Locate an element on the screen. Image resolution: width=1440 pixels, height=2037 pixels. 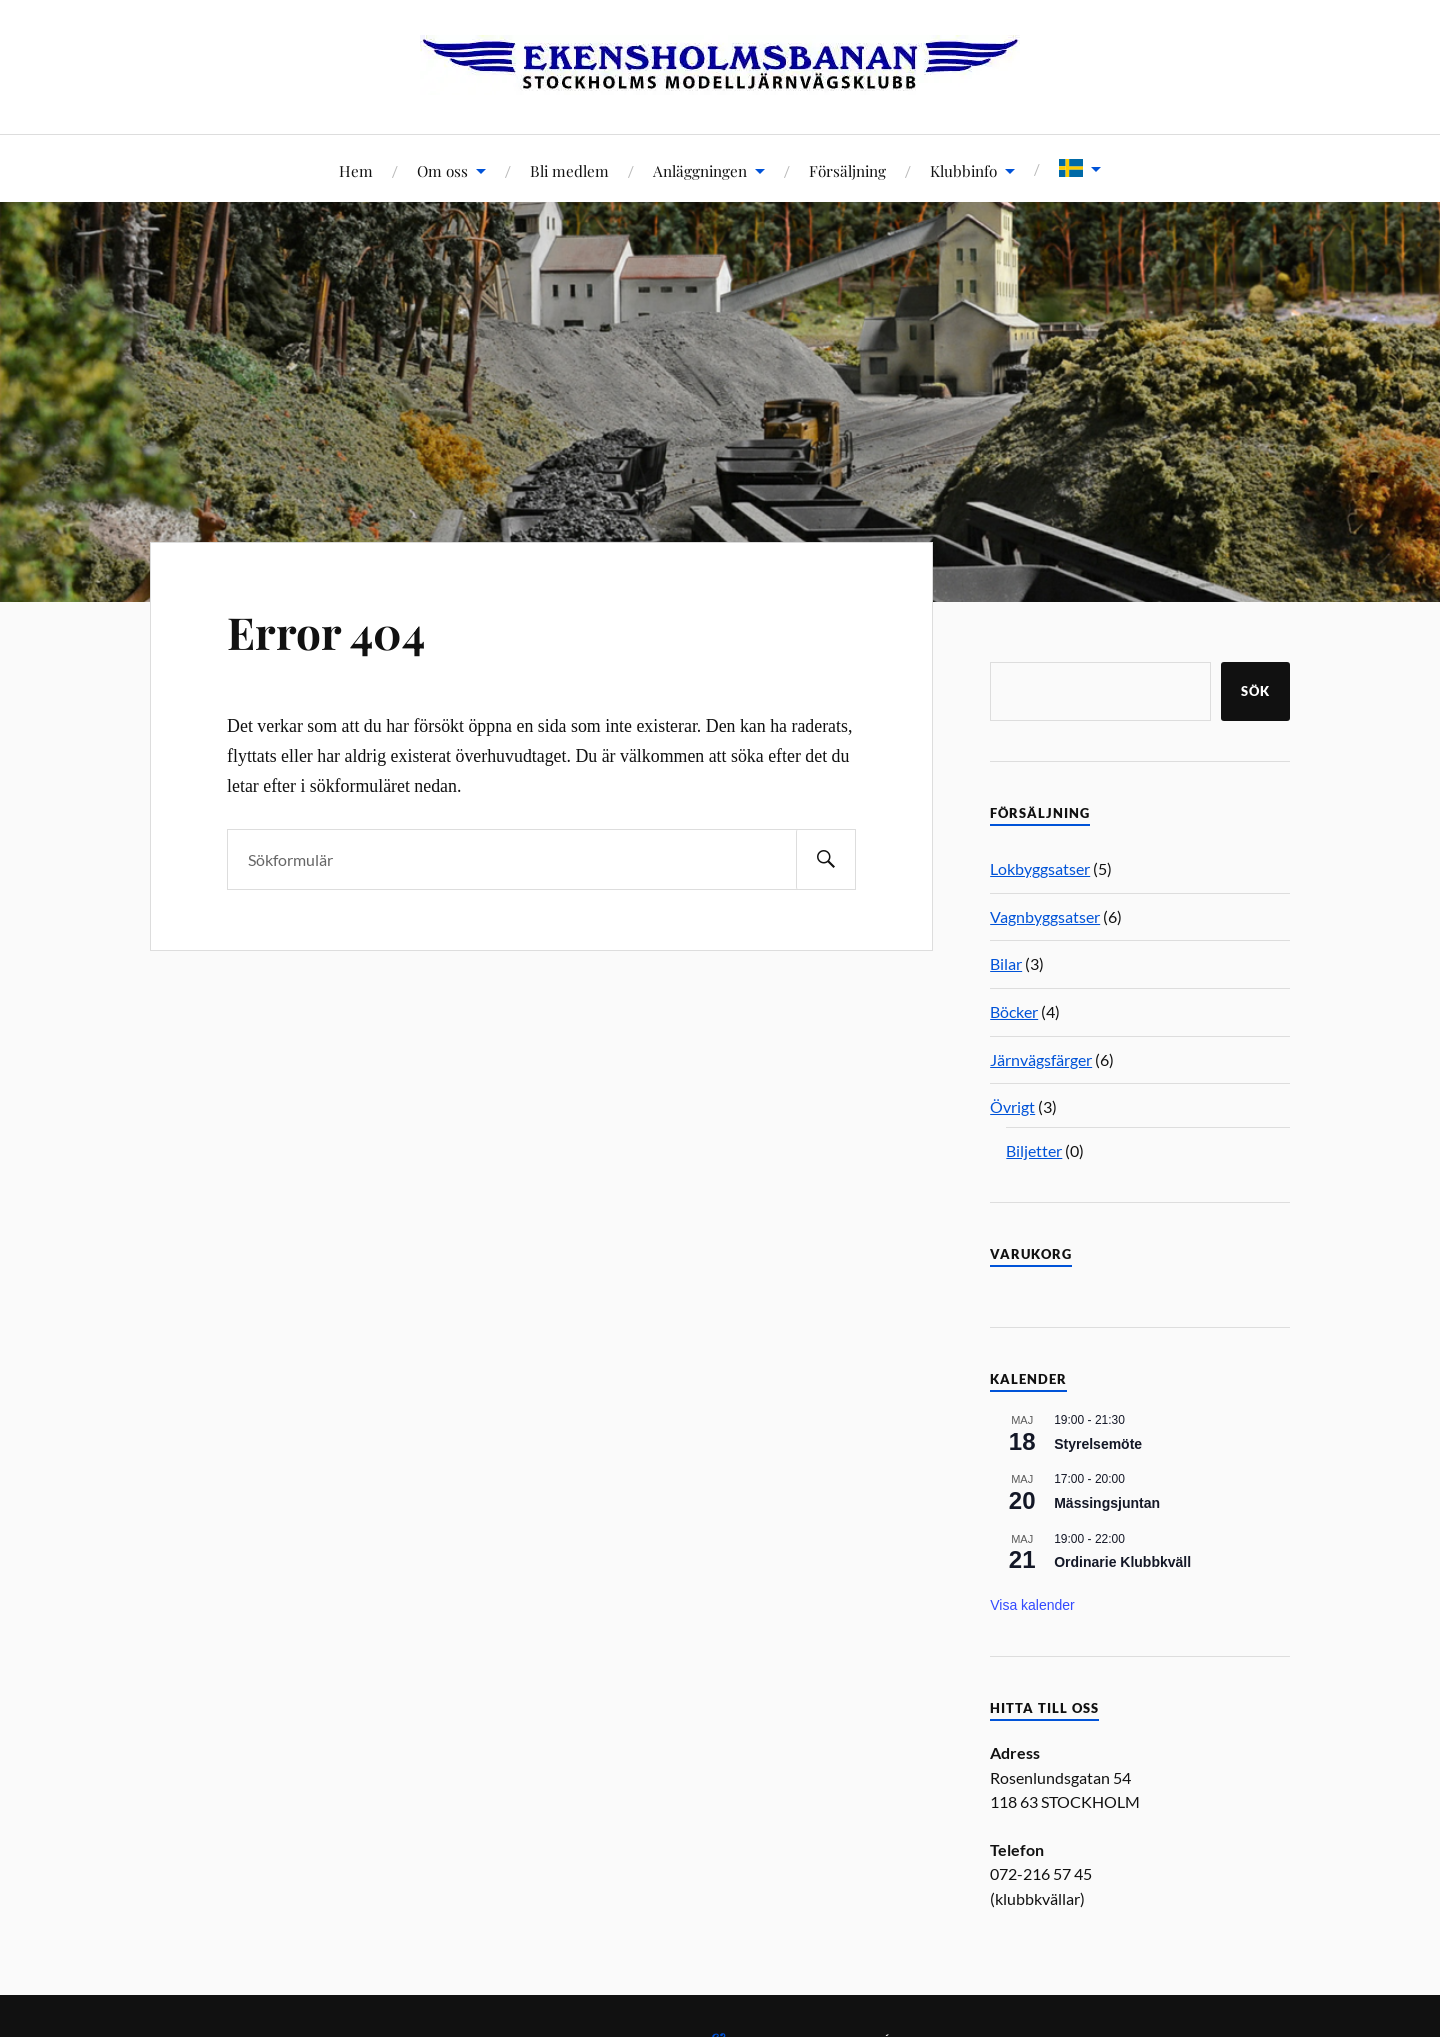
Anläggningen is located at coordinates (700, 170).